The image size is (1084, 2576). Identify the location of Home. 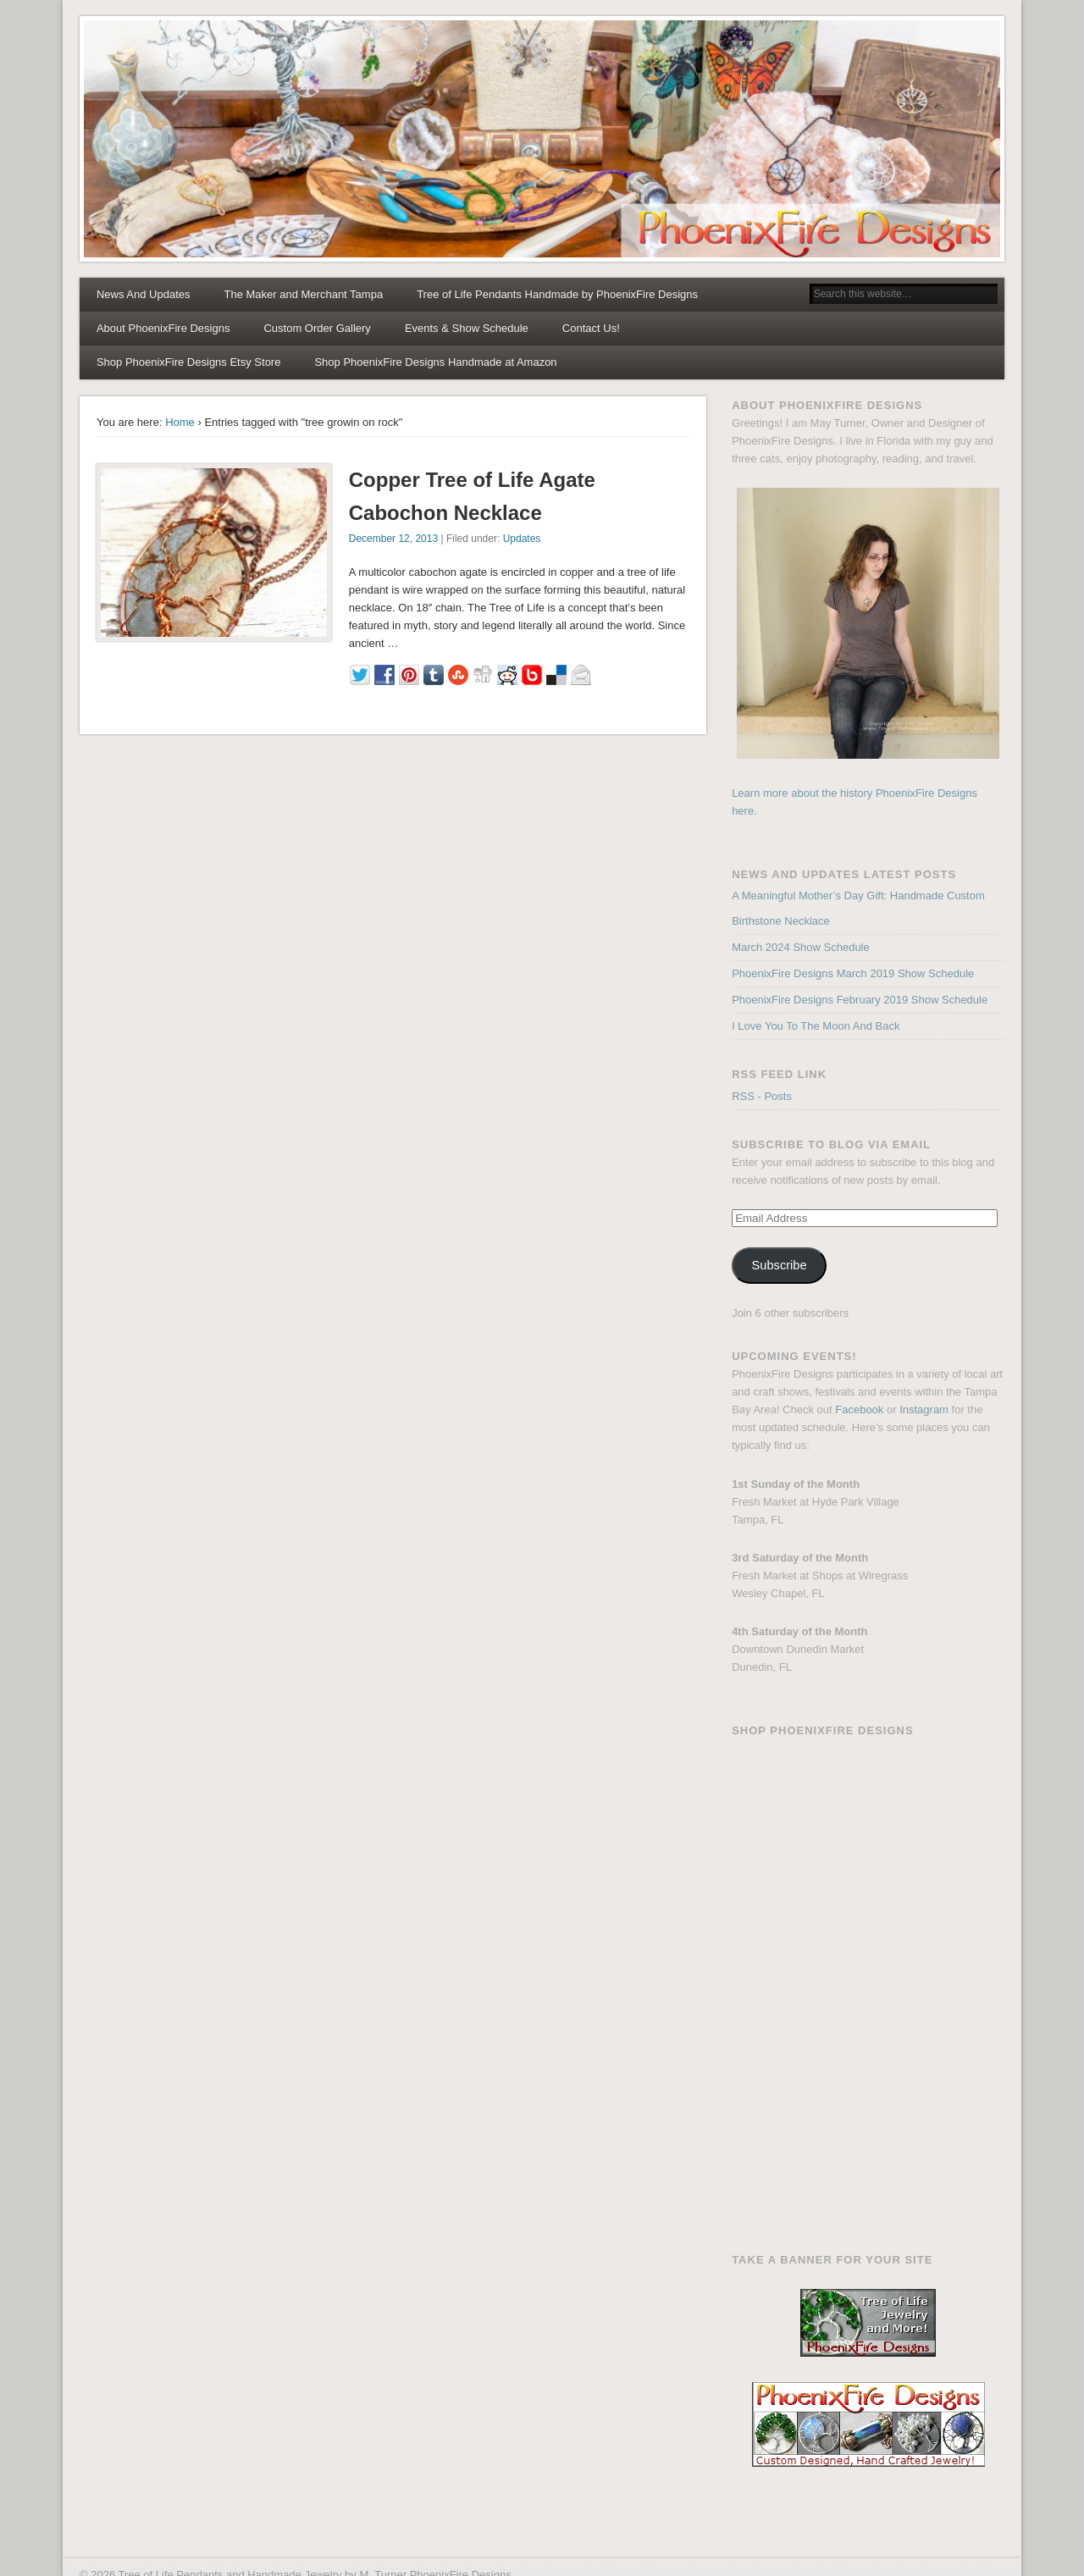
(180, 422).